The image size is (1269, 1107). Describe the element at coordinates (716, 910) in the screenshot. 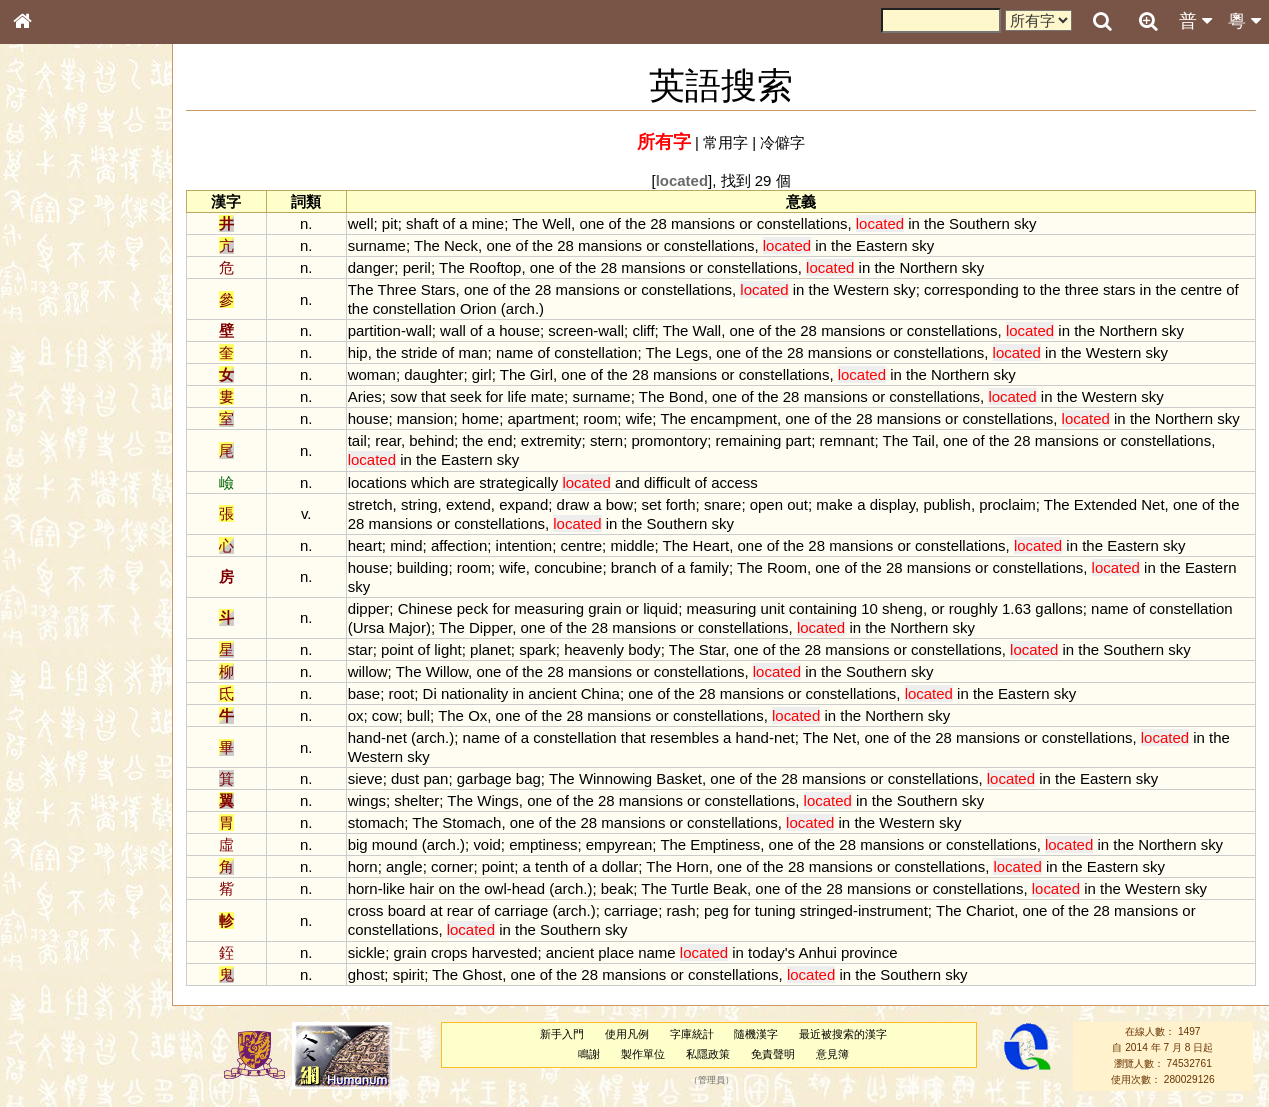

I see `peg` at that location.